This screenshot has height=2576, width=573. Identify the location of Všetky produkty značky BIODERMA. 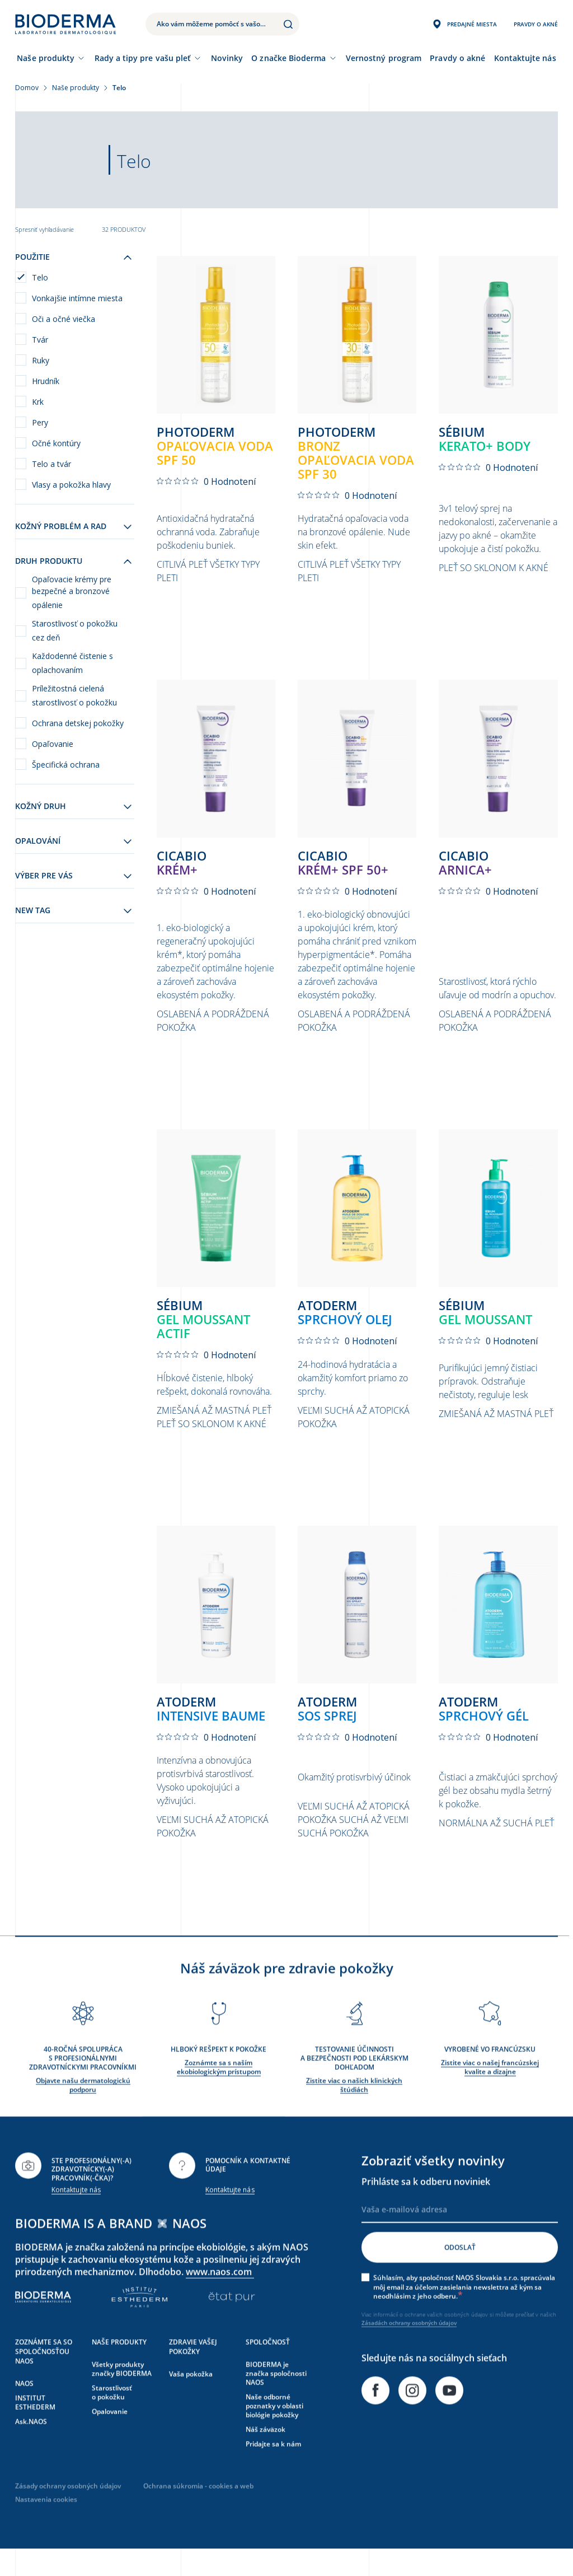
(122, 2394).